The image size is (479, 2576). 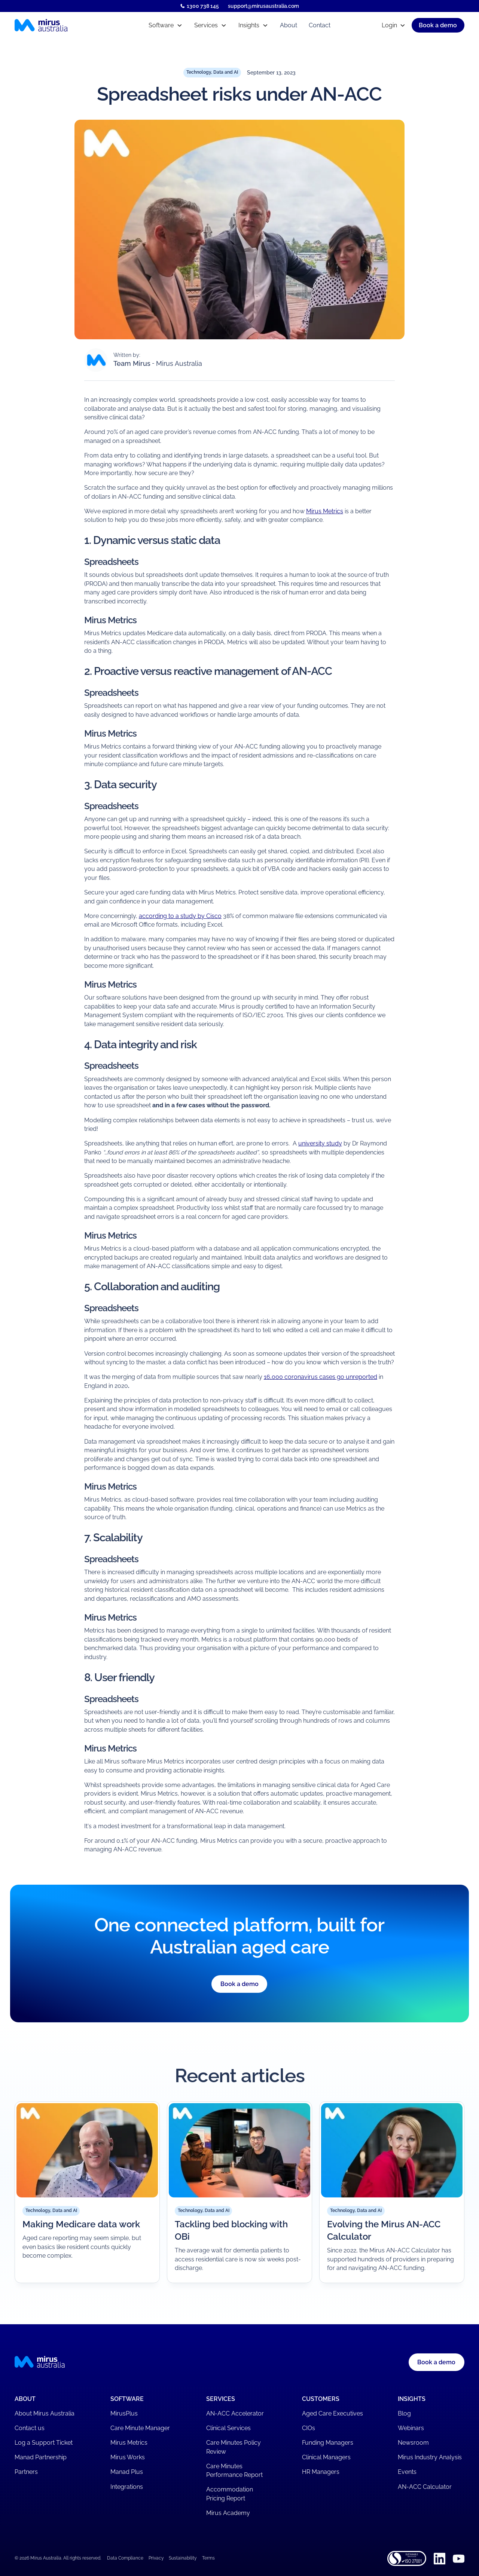 What do you see at coordinates (183, 2558) in the screenshot?
I see `Sustainability` at bounding box center [183, 2558].